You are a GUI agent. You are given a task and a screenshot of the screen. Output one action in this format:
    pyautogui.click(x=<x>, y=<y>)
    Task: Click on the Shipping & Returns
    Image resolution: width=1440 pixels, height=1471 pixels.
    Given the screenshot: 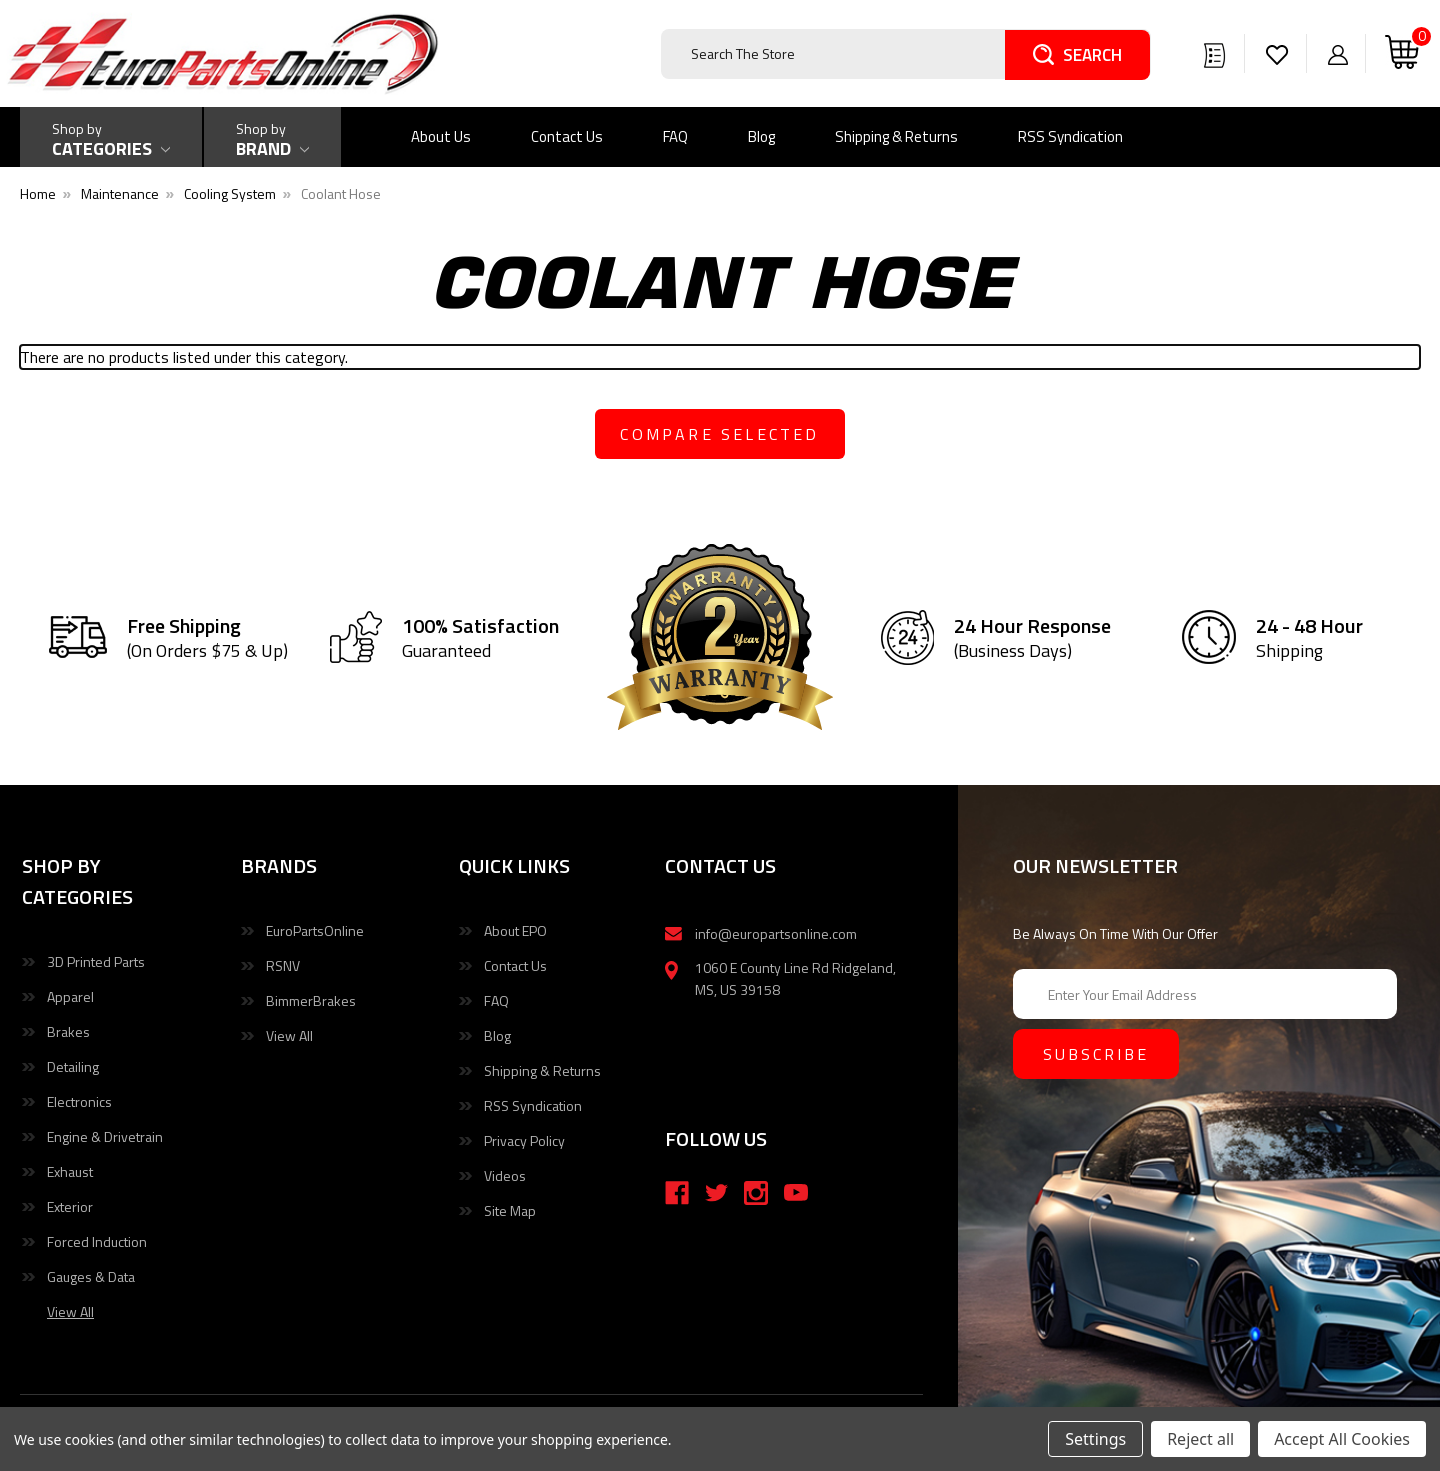 What is the action you would take?
    pyautogui.click(x=896, y=136)
    